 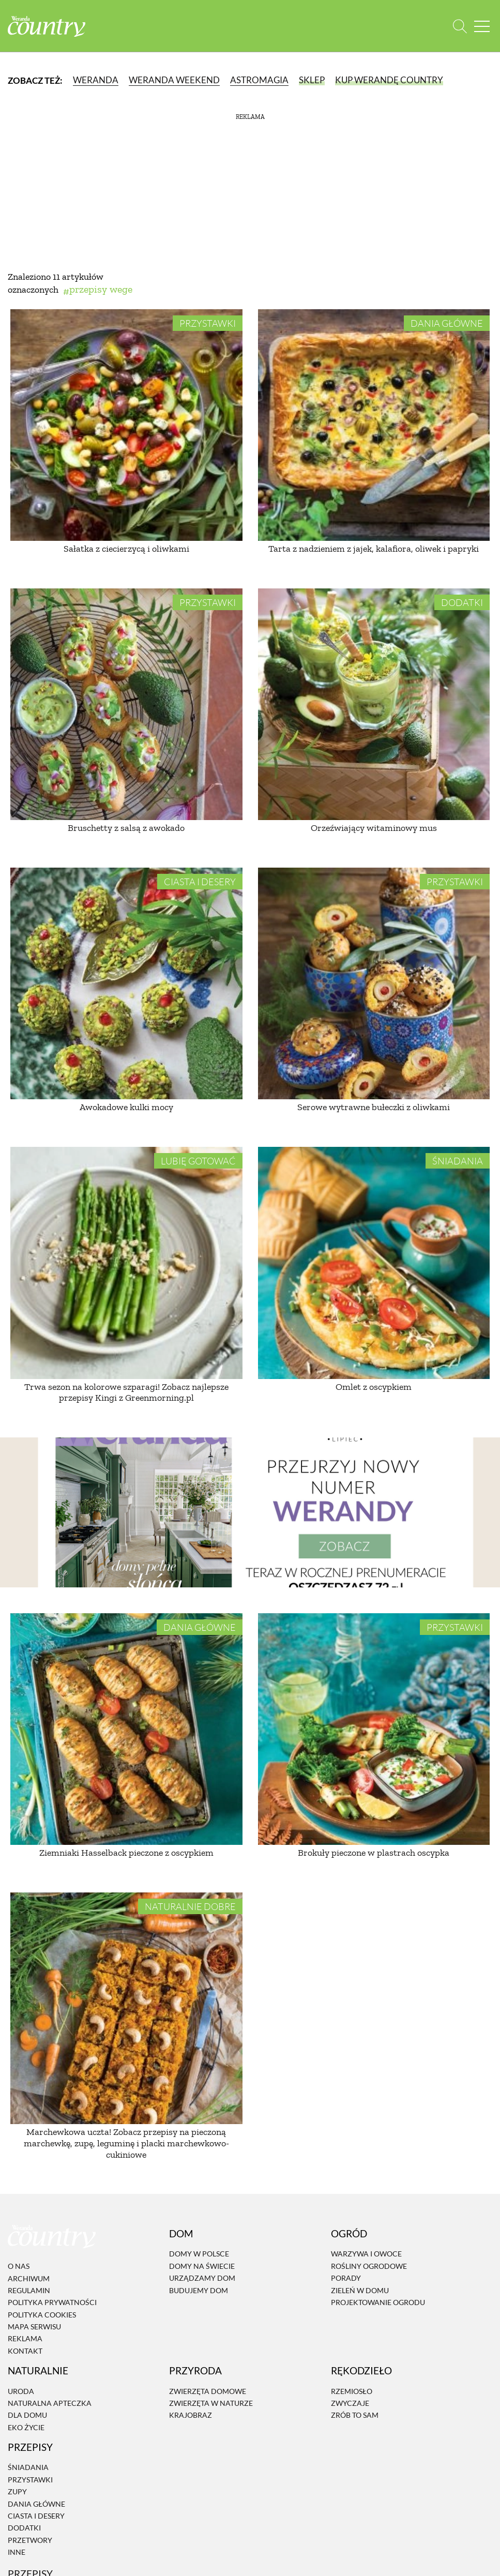 What do you see at coordinates (190, 1906) in the screenshot?
I see `Naturalnie dobre` at bounding box center [190, 1906].